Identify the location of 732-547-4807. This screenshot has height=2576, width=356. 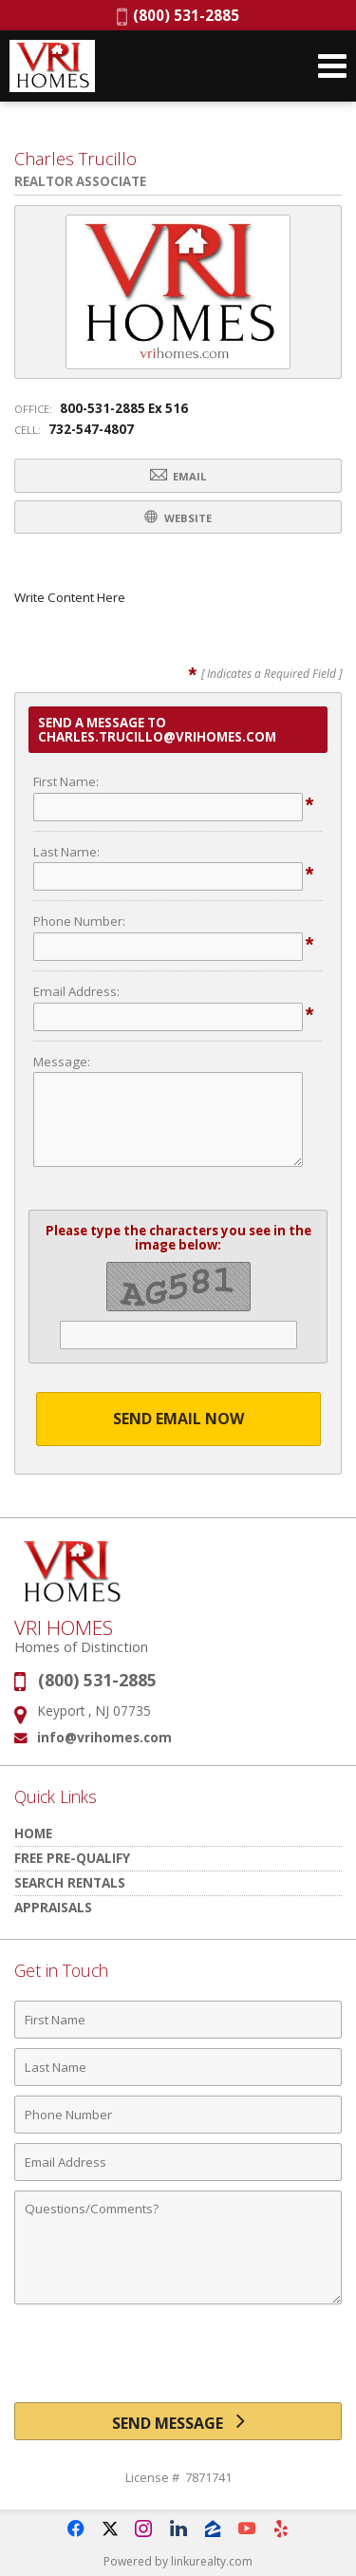
(91, 429).